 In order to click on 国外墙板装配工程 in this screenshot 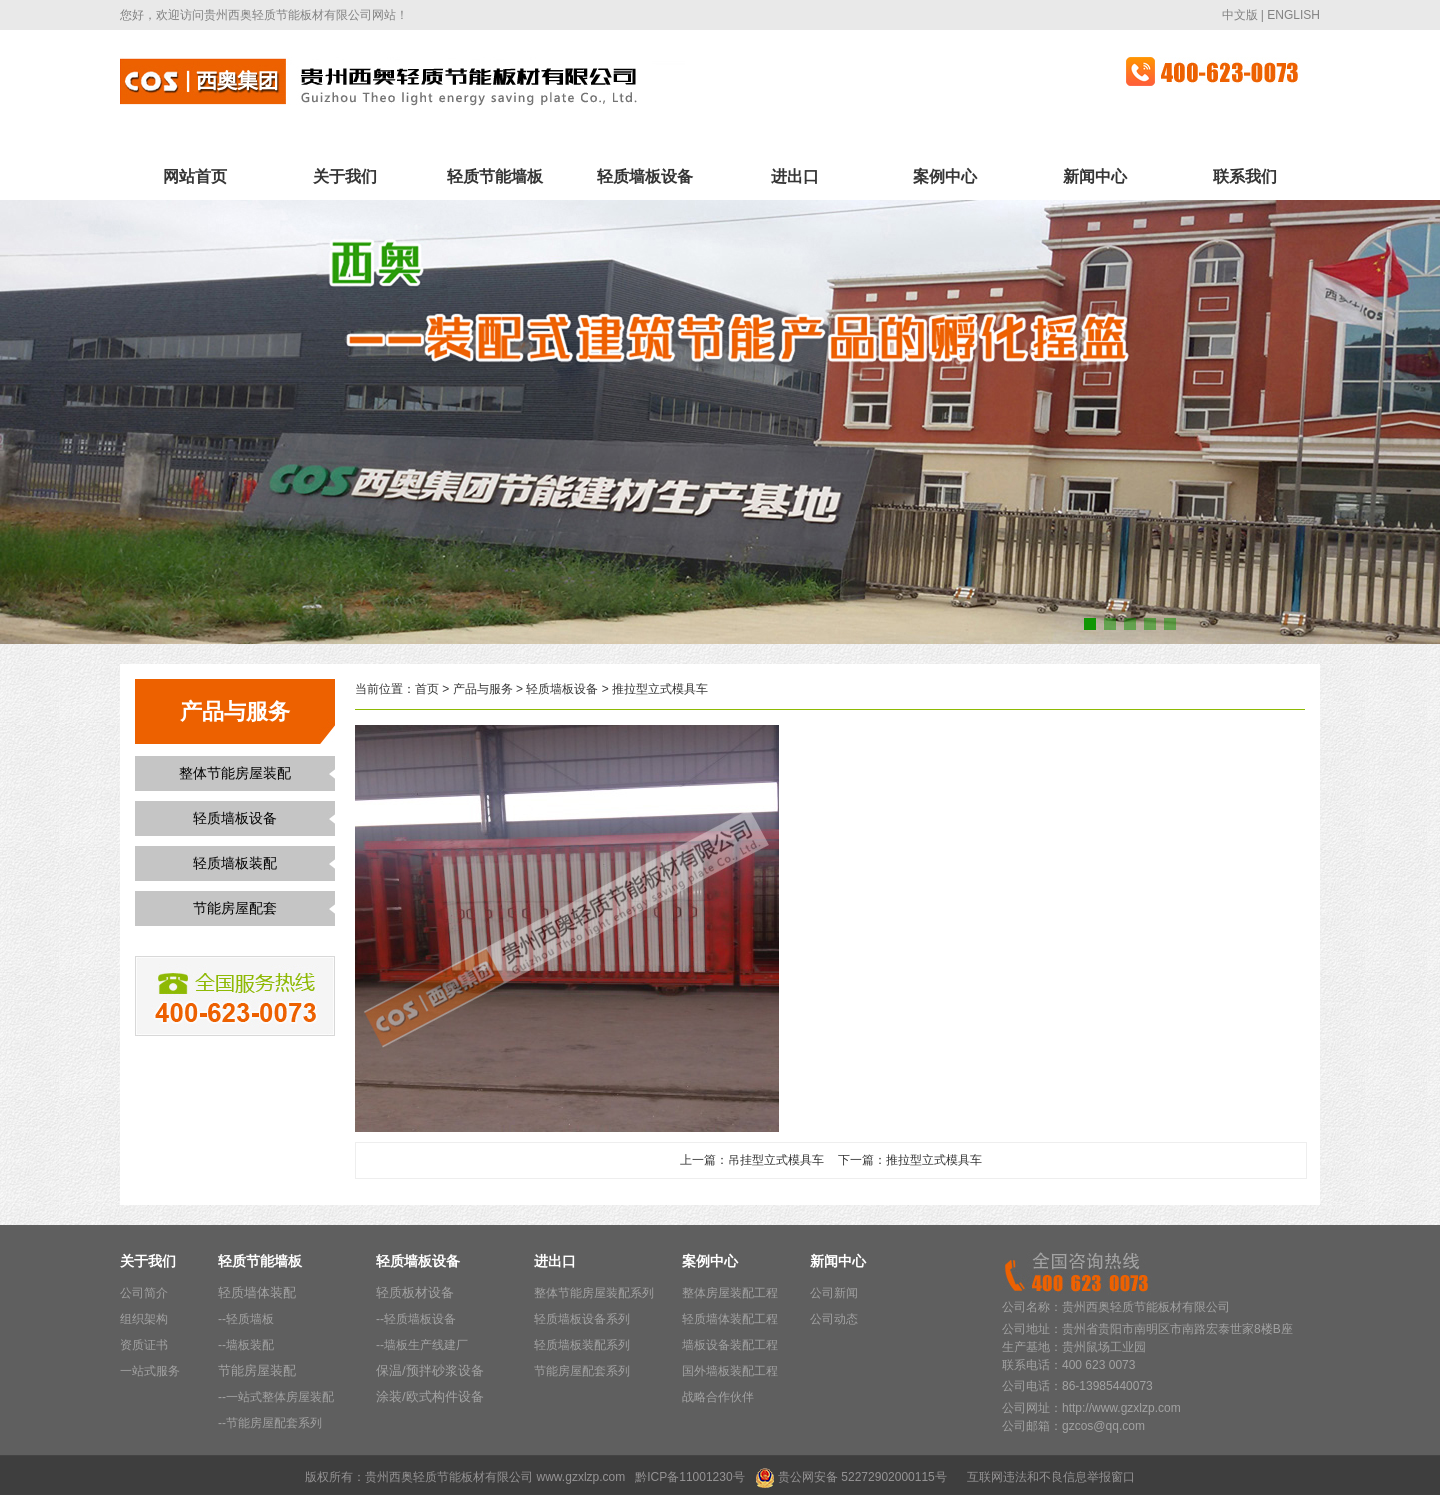, I will do `click(730, 1371)`.